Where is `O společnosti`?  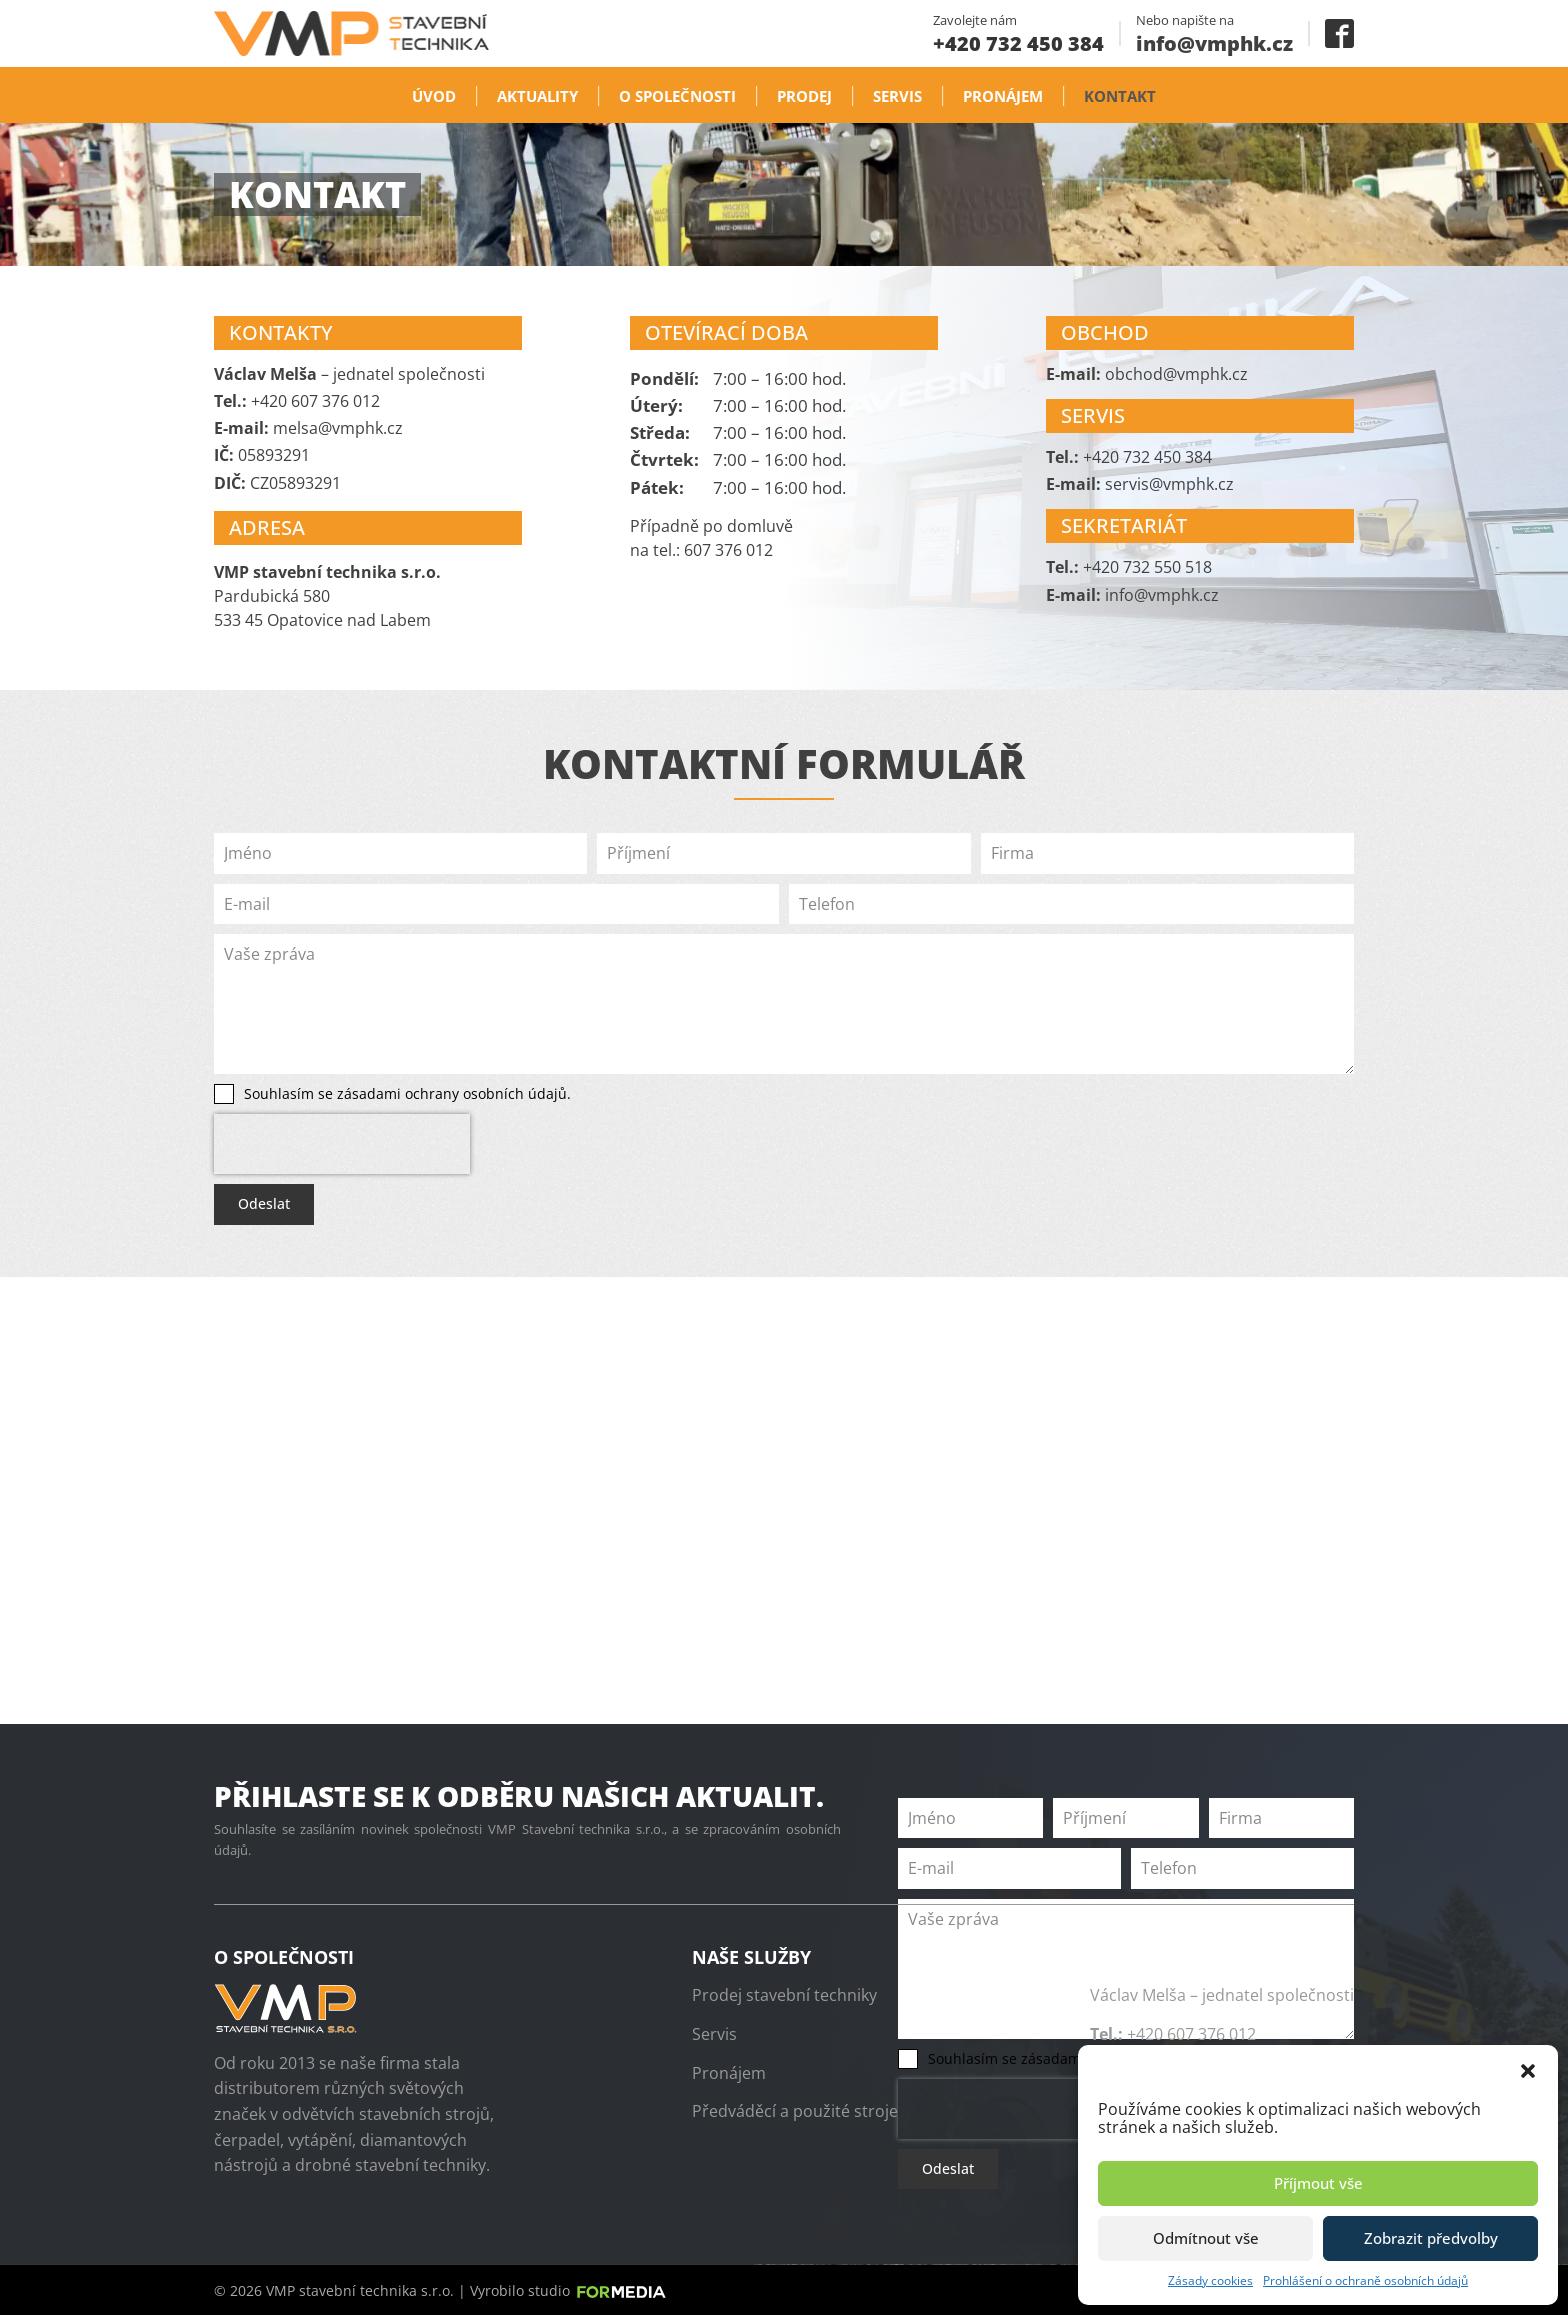
O společnosti is located at coordinates (677, 96).